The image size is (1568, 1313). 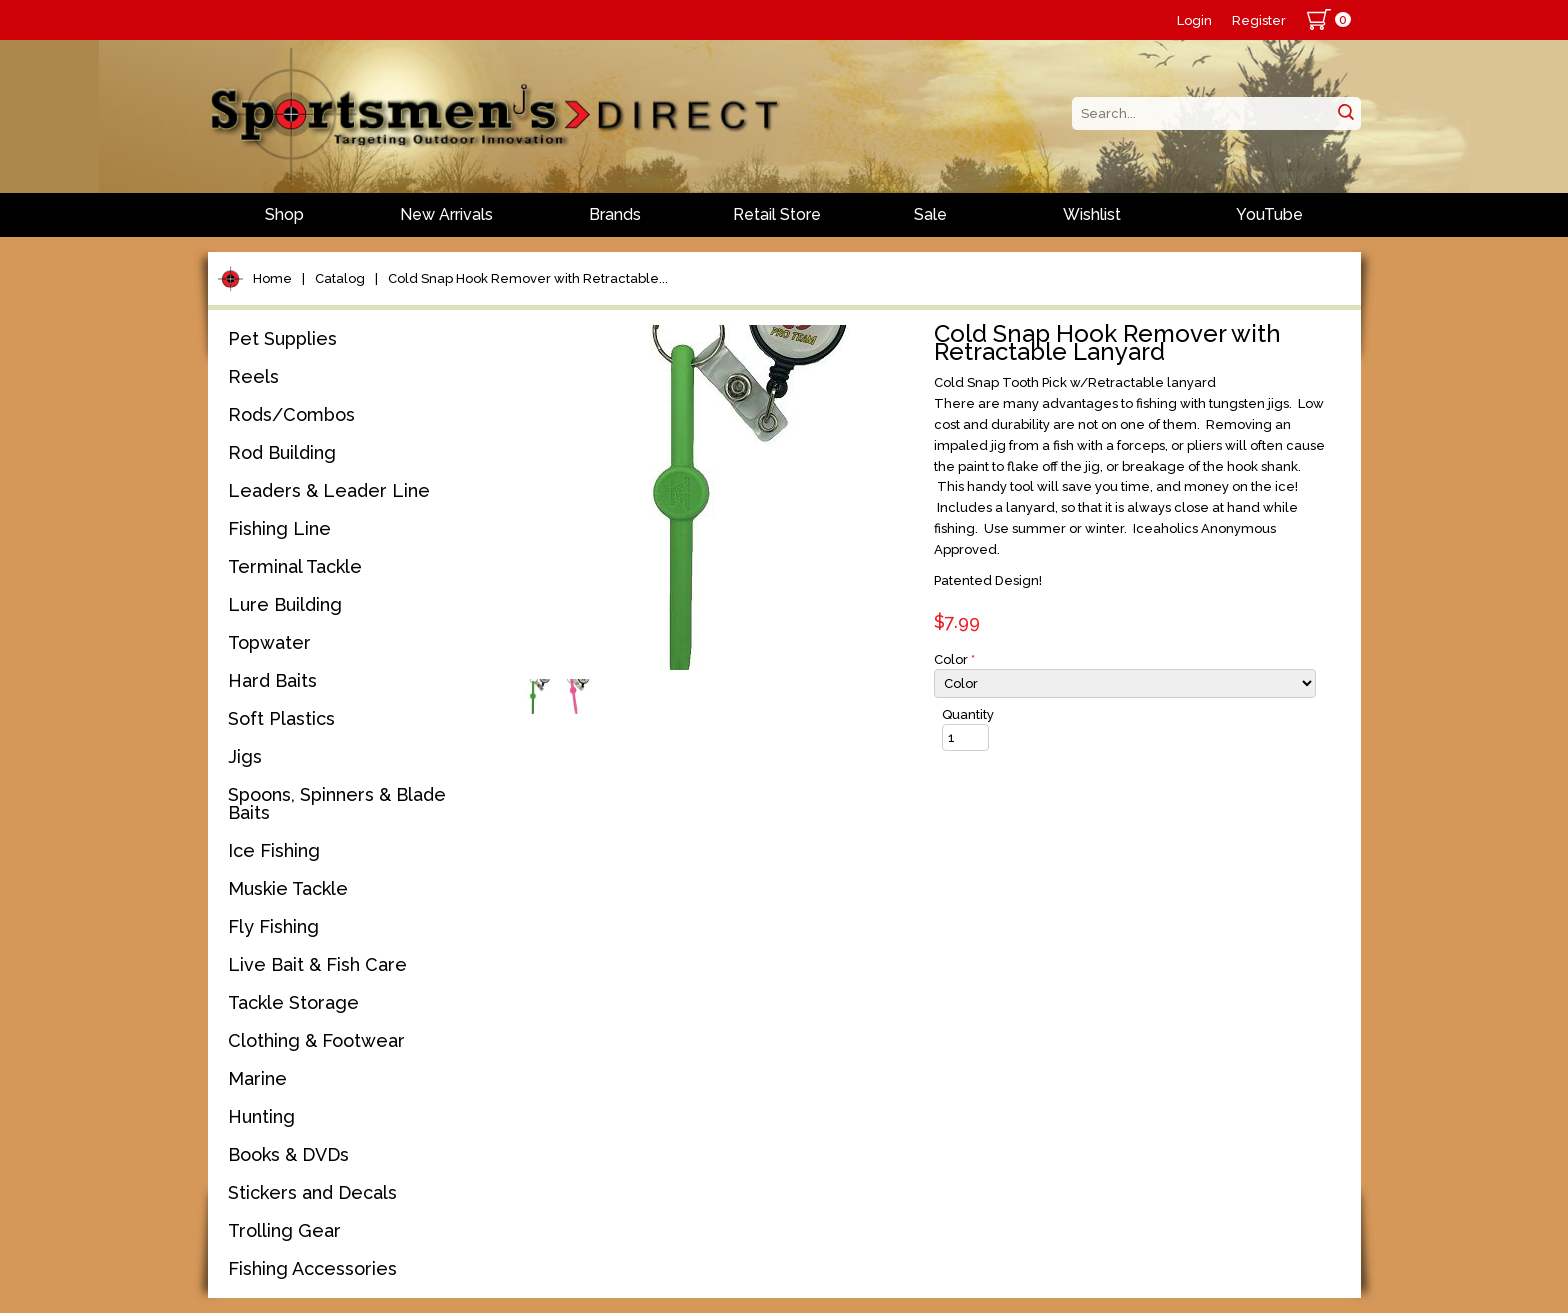 I want to click on Live Bait & Fish Care, so click(x=317, y=964).